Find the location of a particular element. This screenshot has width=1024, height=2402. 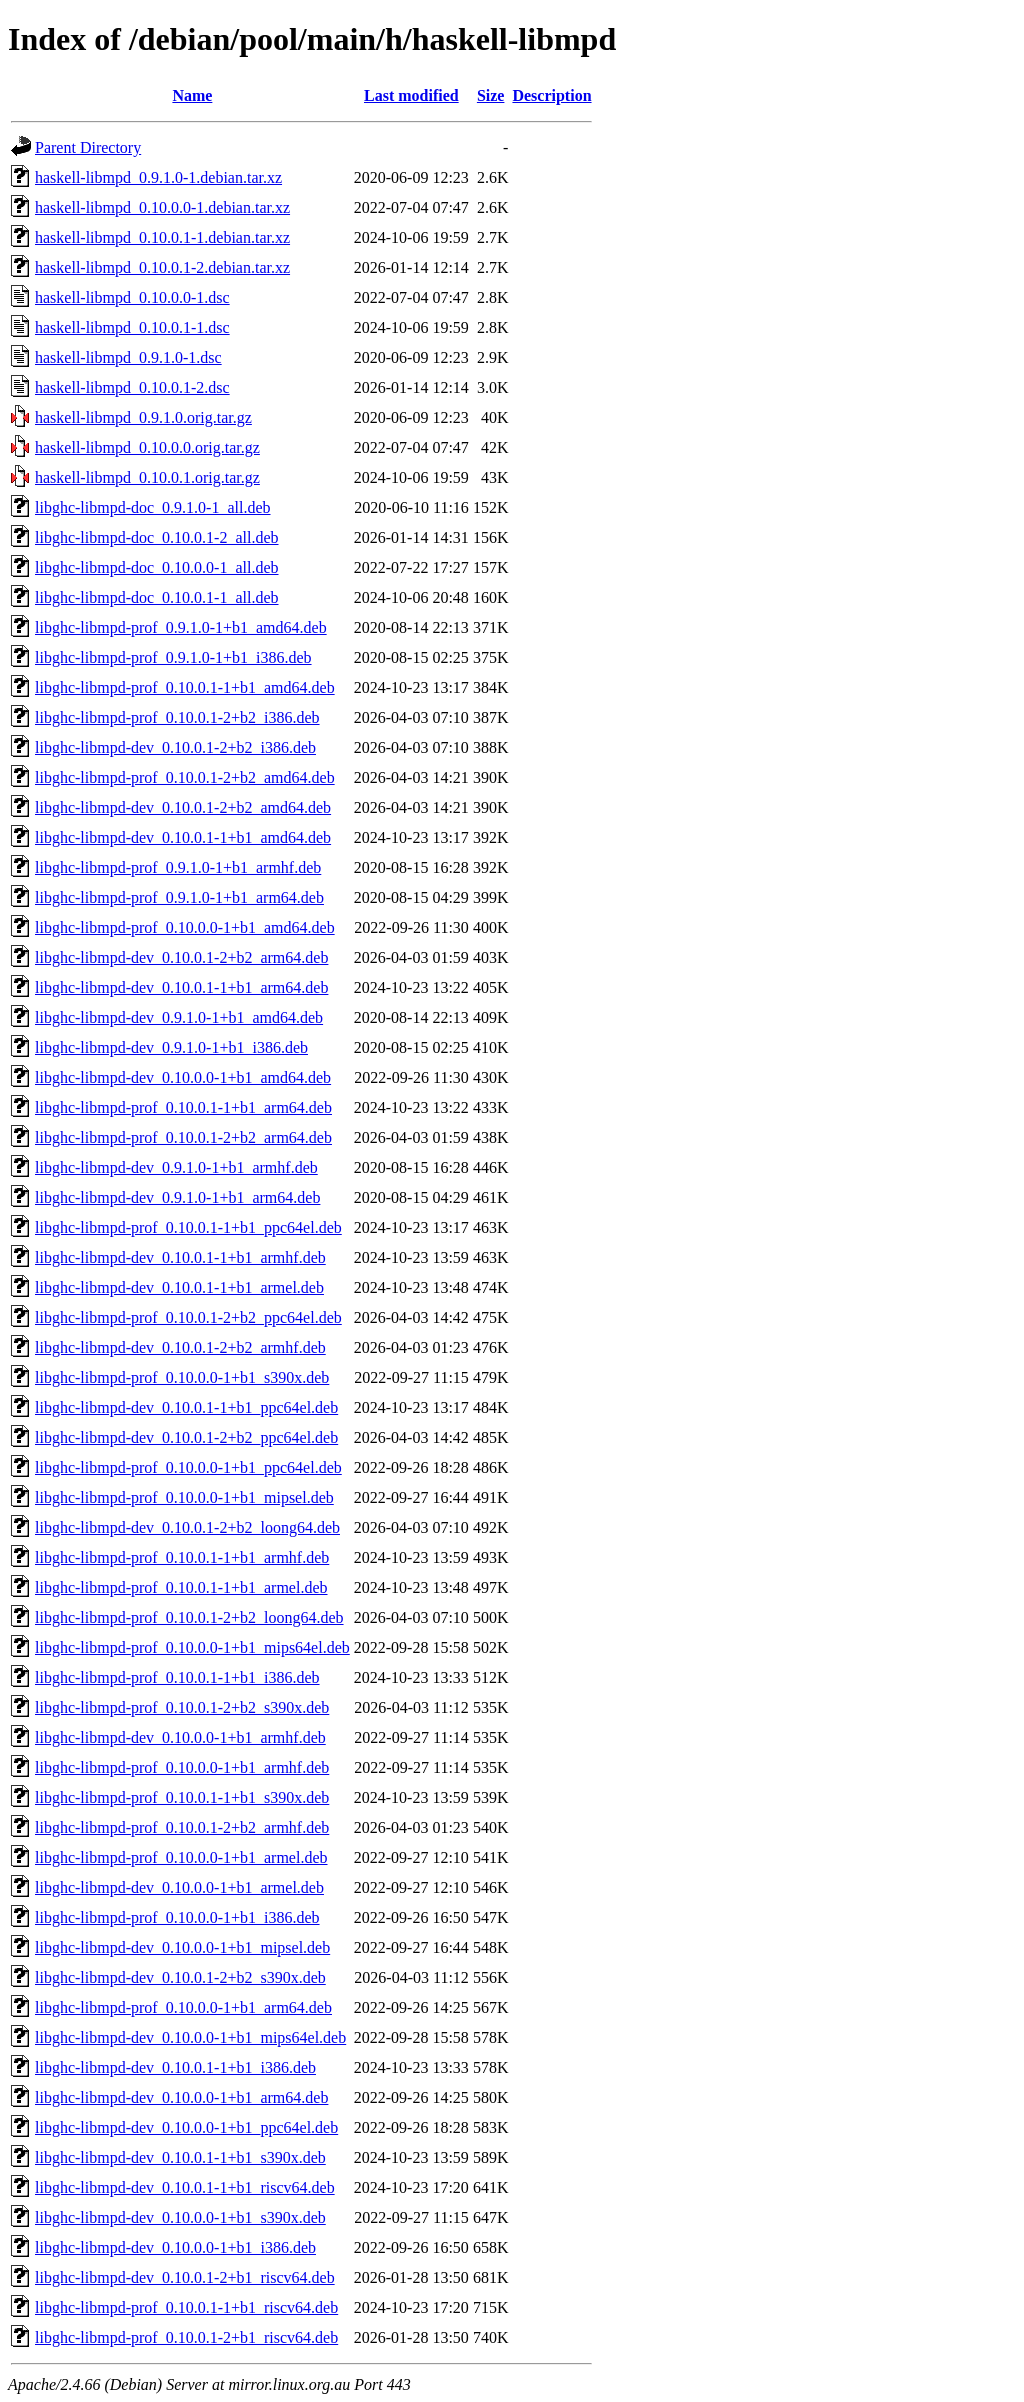

libghc-libmpd-dev_0.10.0.1-1+b1_ppc64el.deb is located at coordinates (186, 1407).